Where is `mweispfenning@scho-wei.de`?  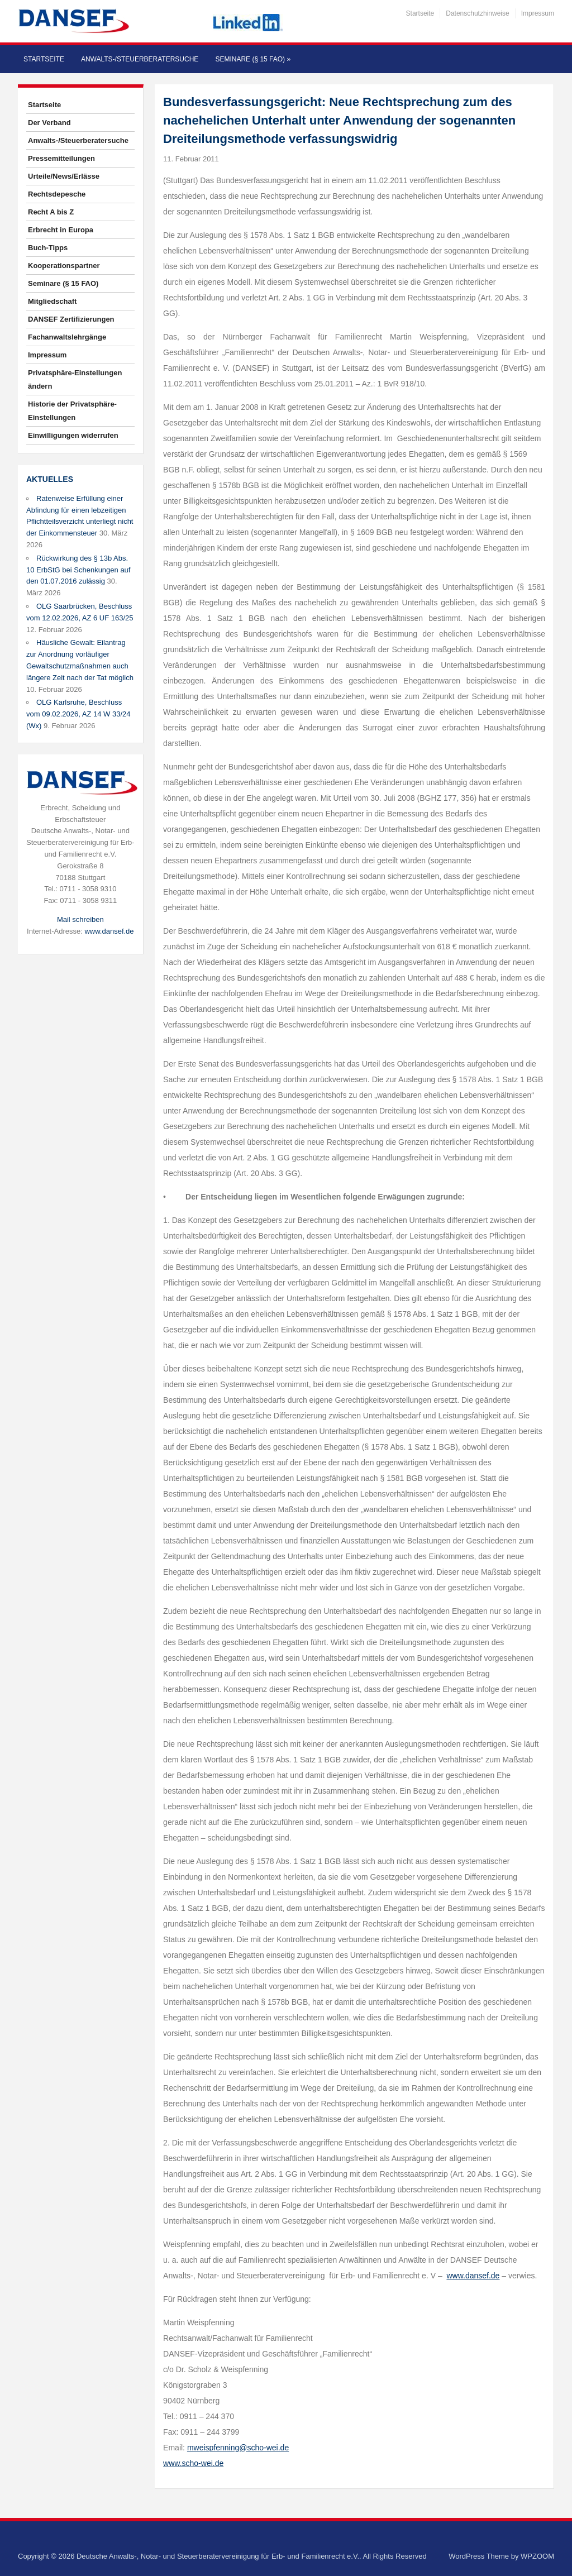 mweispfenning@scho-wei.de is located at coordinates (238, 2447).